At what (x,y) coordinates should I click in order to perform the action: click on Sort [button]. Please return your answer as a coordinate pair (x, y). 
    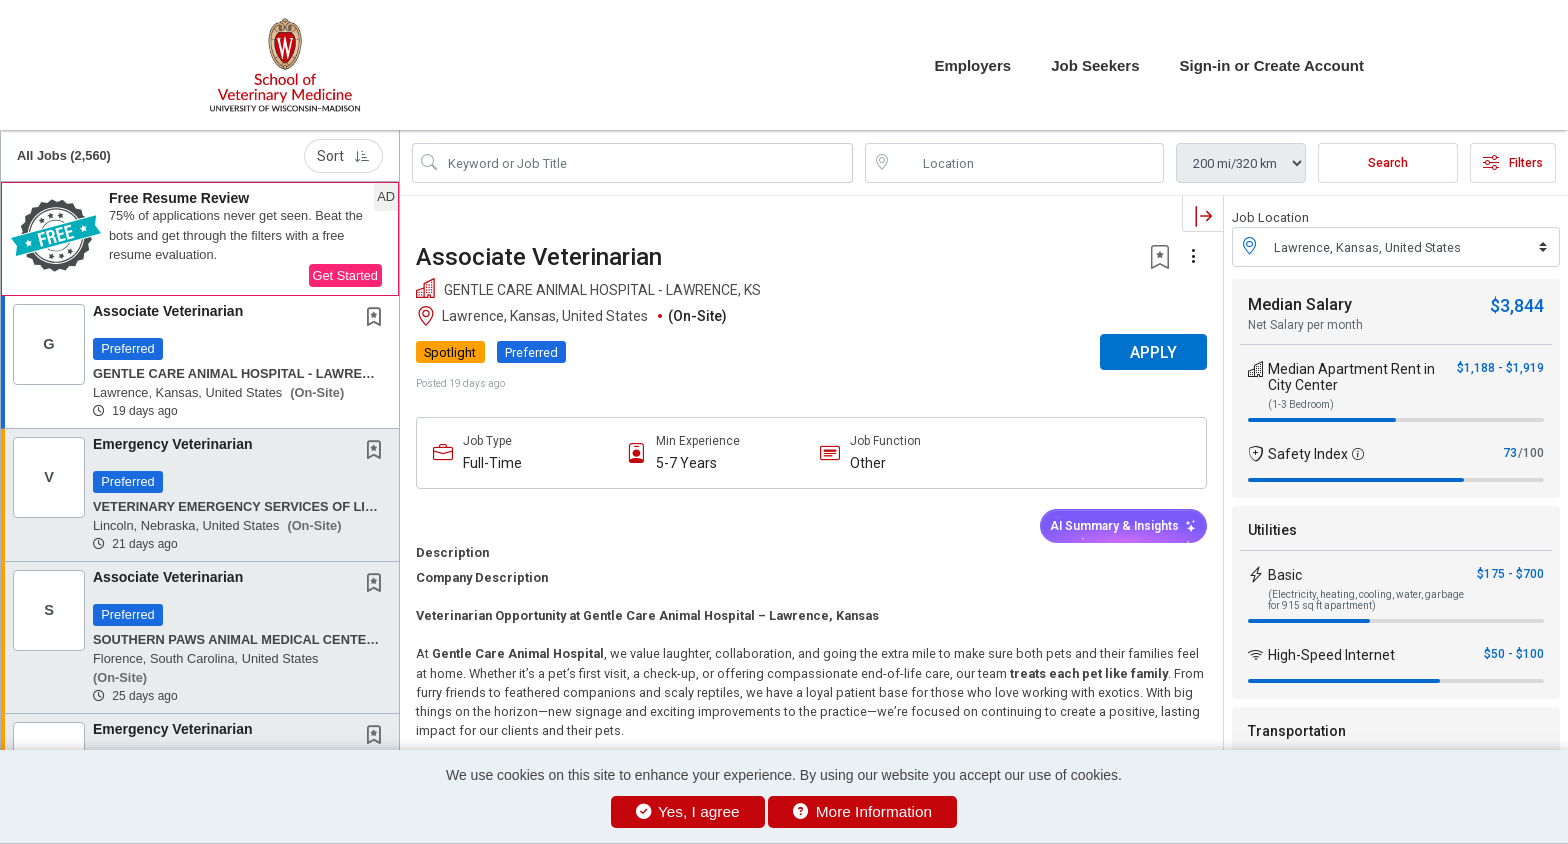
    Looking at the image, I should click on (343, 156).